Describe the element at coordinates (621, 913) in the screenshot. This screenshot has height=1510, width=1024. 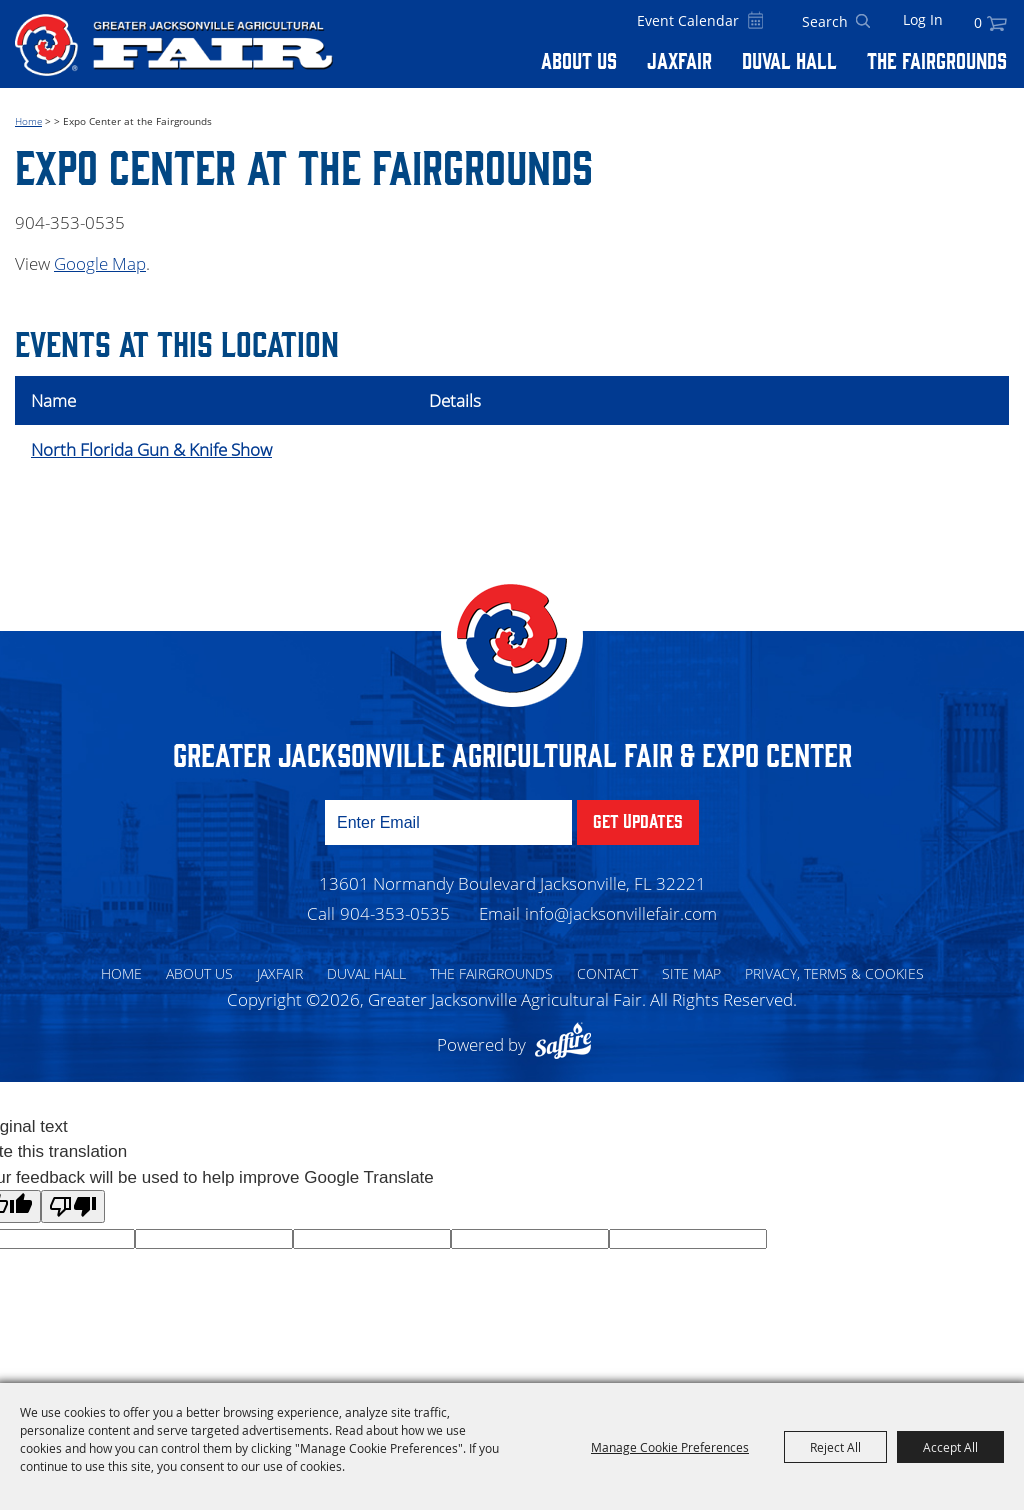
I see `info@jacksonvillefair.com` at that location.